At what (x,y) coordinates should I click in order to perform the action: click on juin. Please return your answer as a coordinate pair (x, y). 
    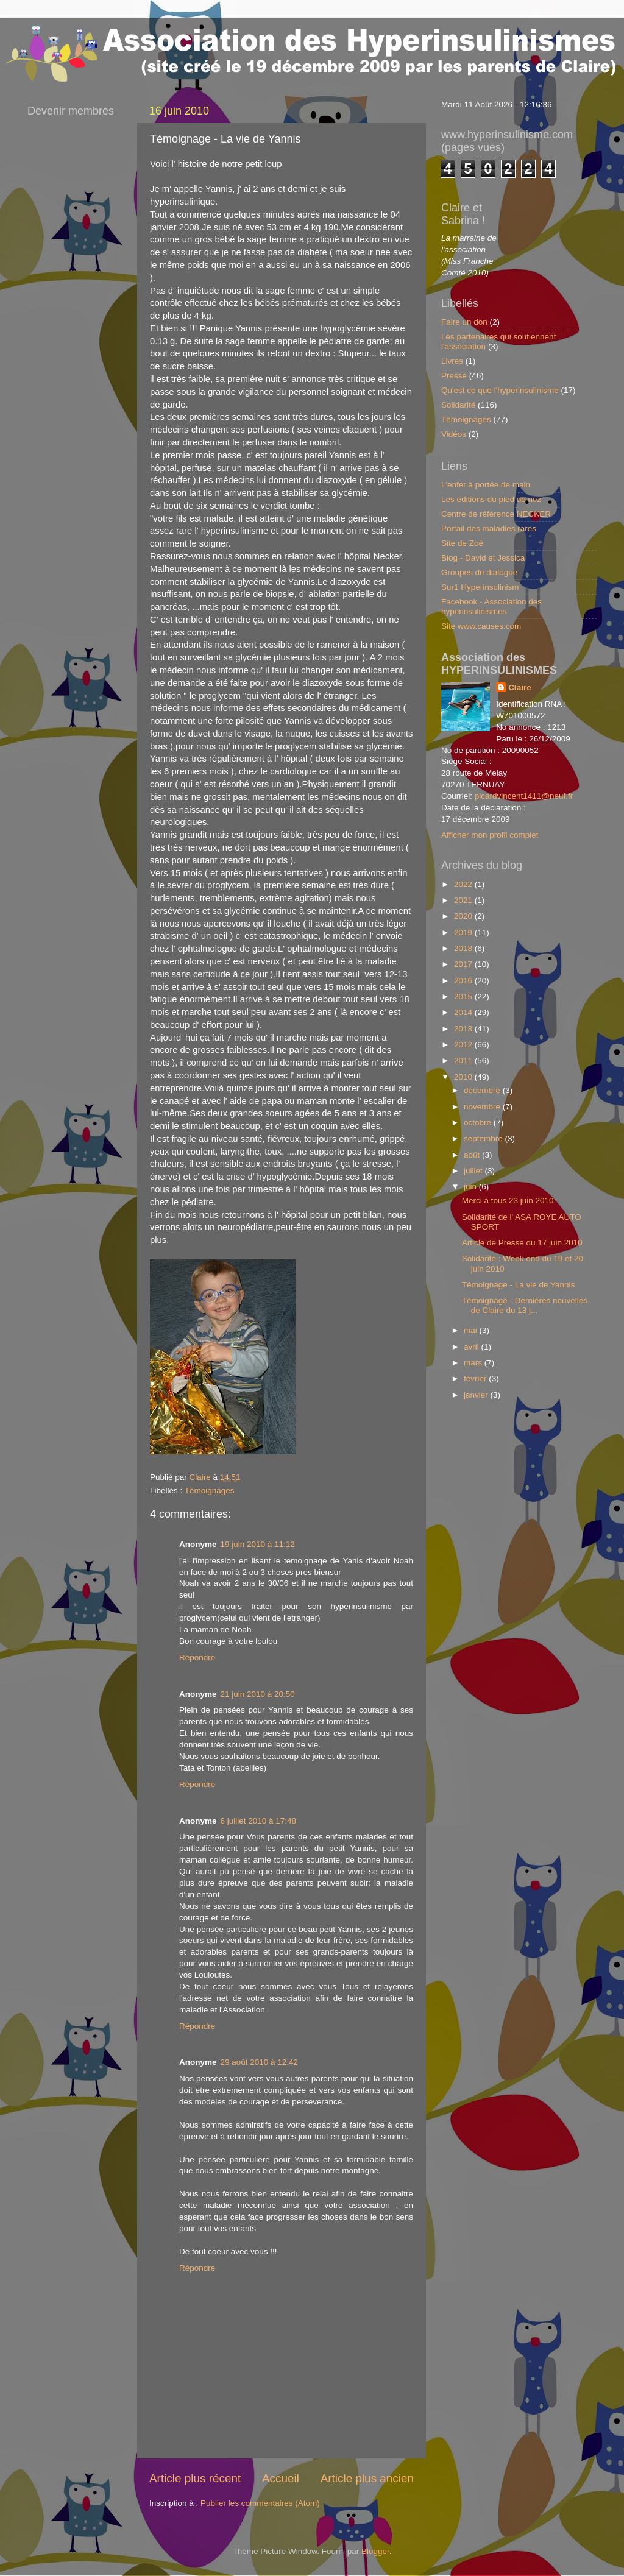
    Looking at the image, I should click on (471, 1186).